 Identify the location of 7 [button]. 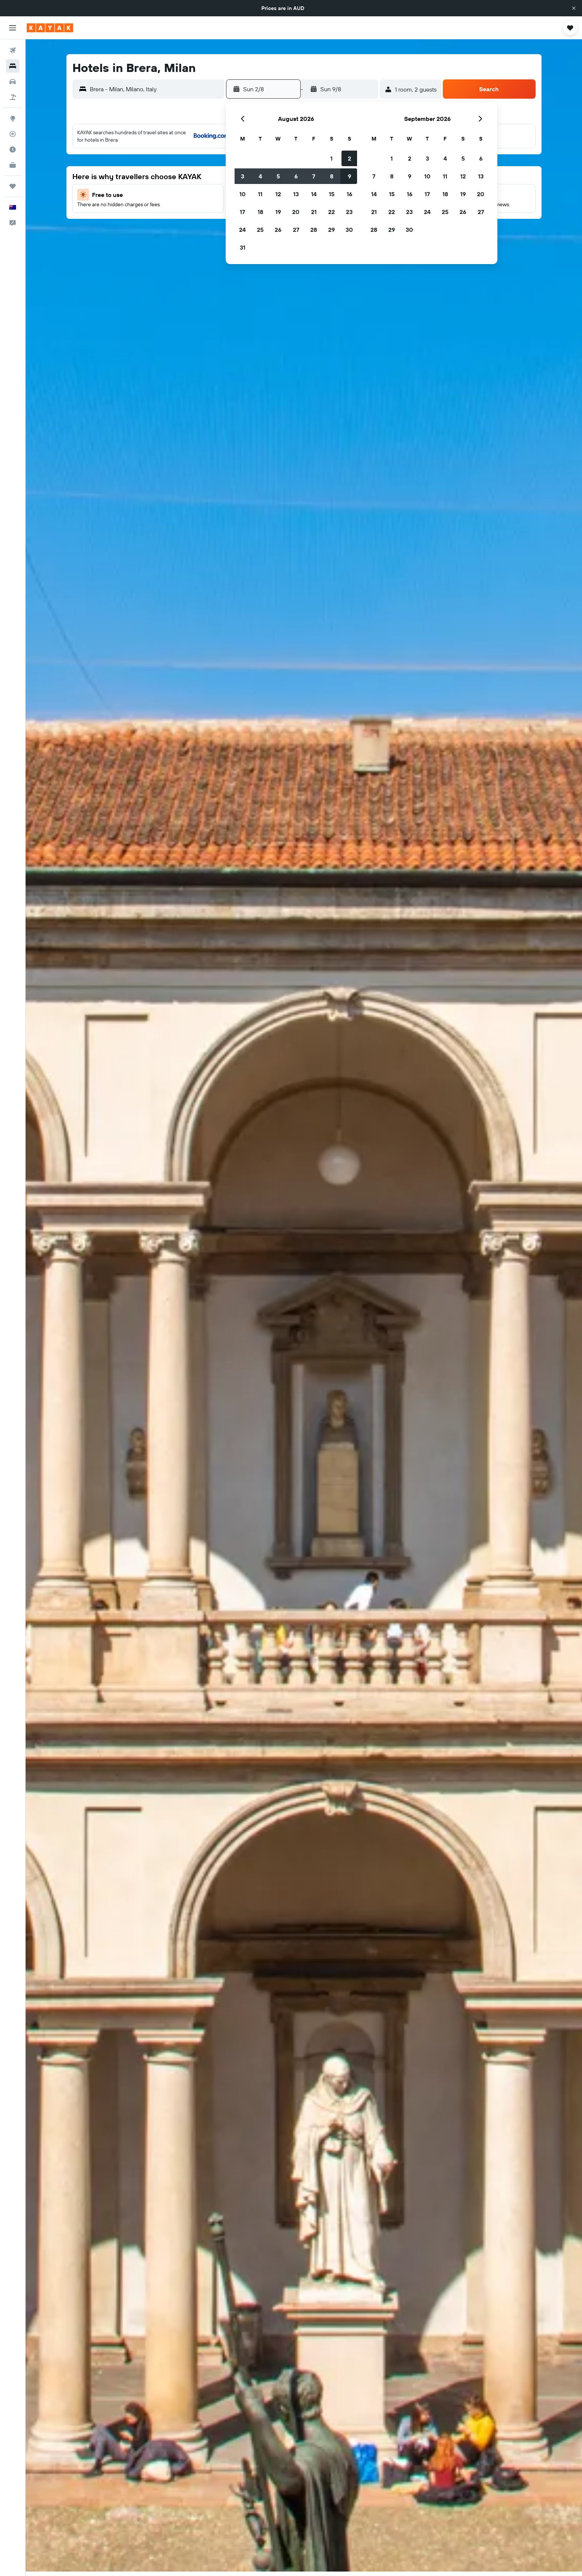
(313, 176).